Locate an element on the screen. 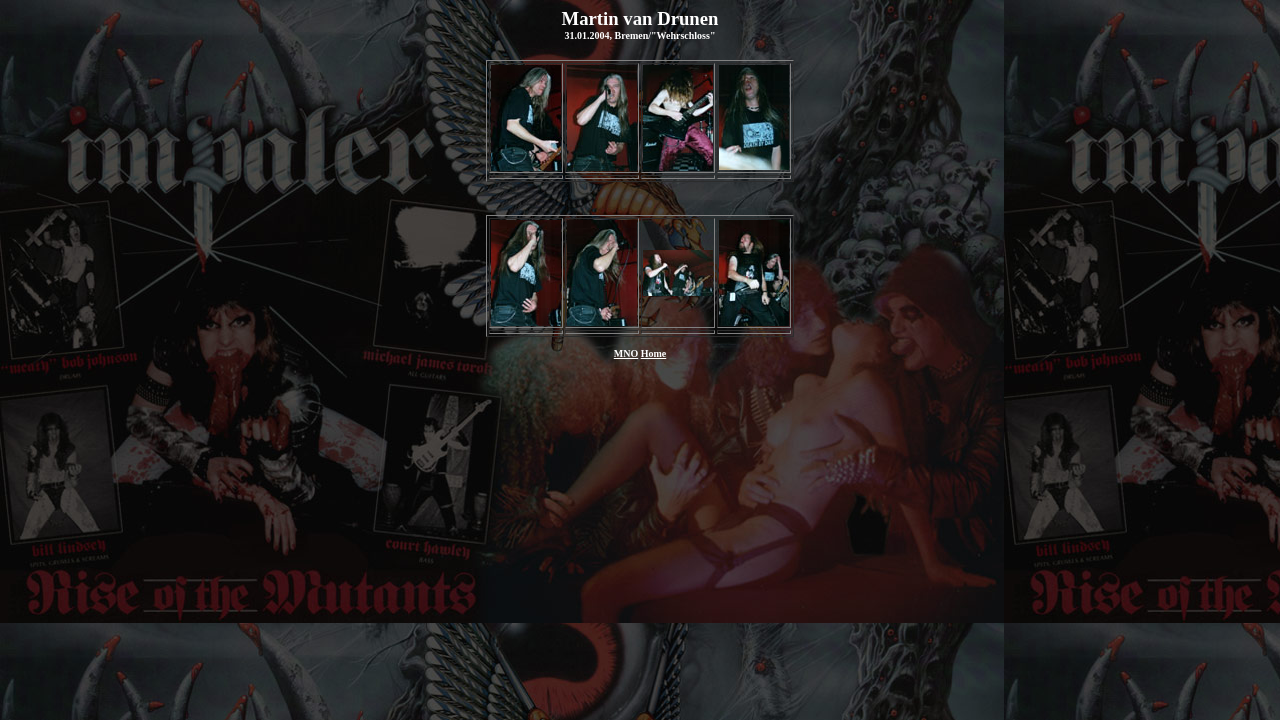  Home is located at coordinates (654, 353).